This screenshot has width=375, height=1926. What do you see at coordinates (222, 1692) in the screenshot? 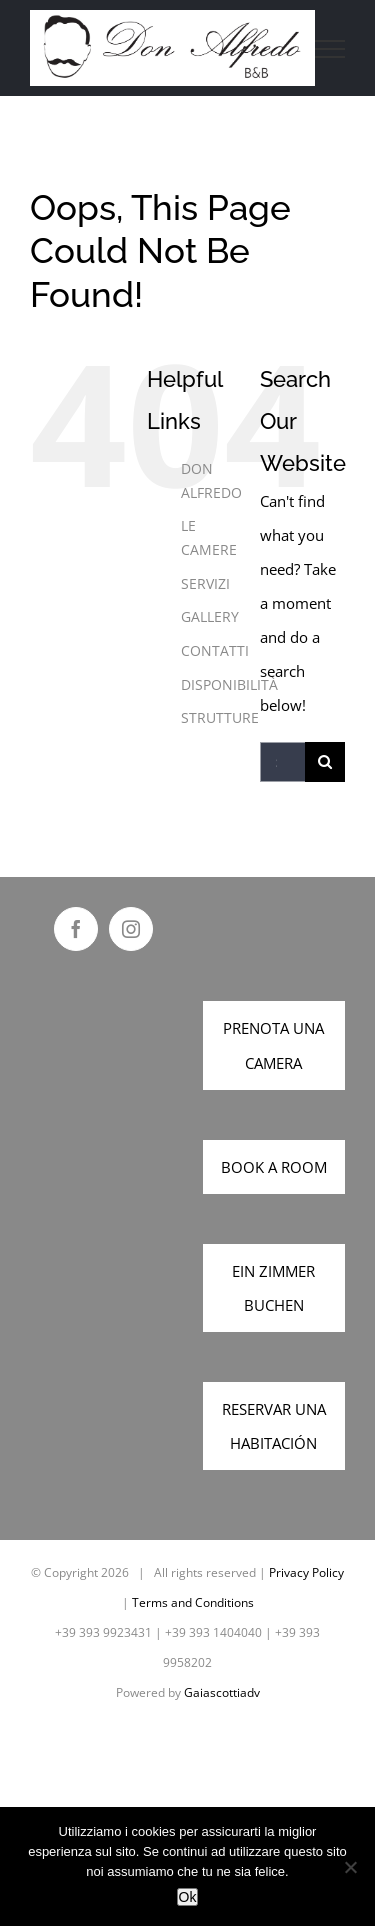
I see `Gaiascottiadv` at bounding box center [222, 1692].